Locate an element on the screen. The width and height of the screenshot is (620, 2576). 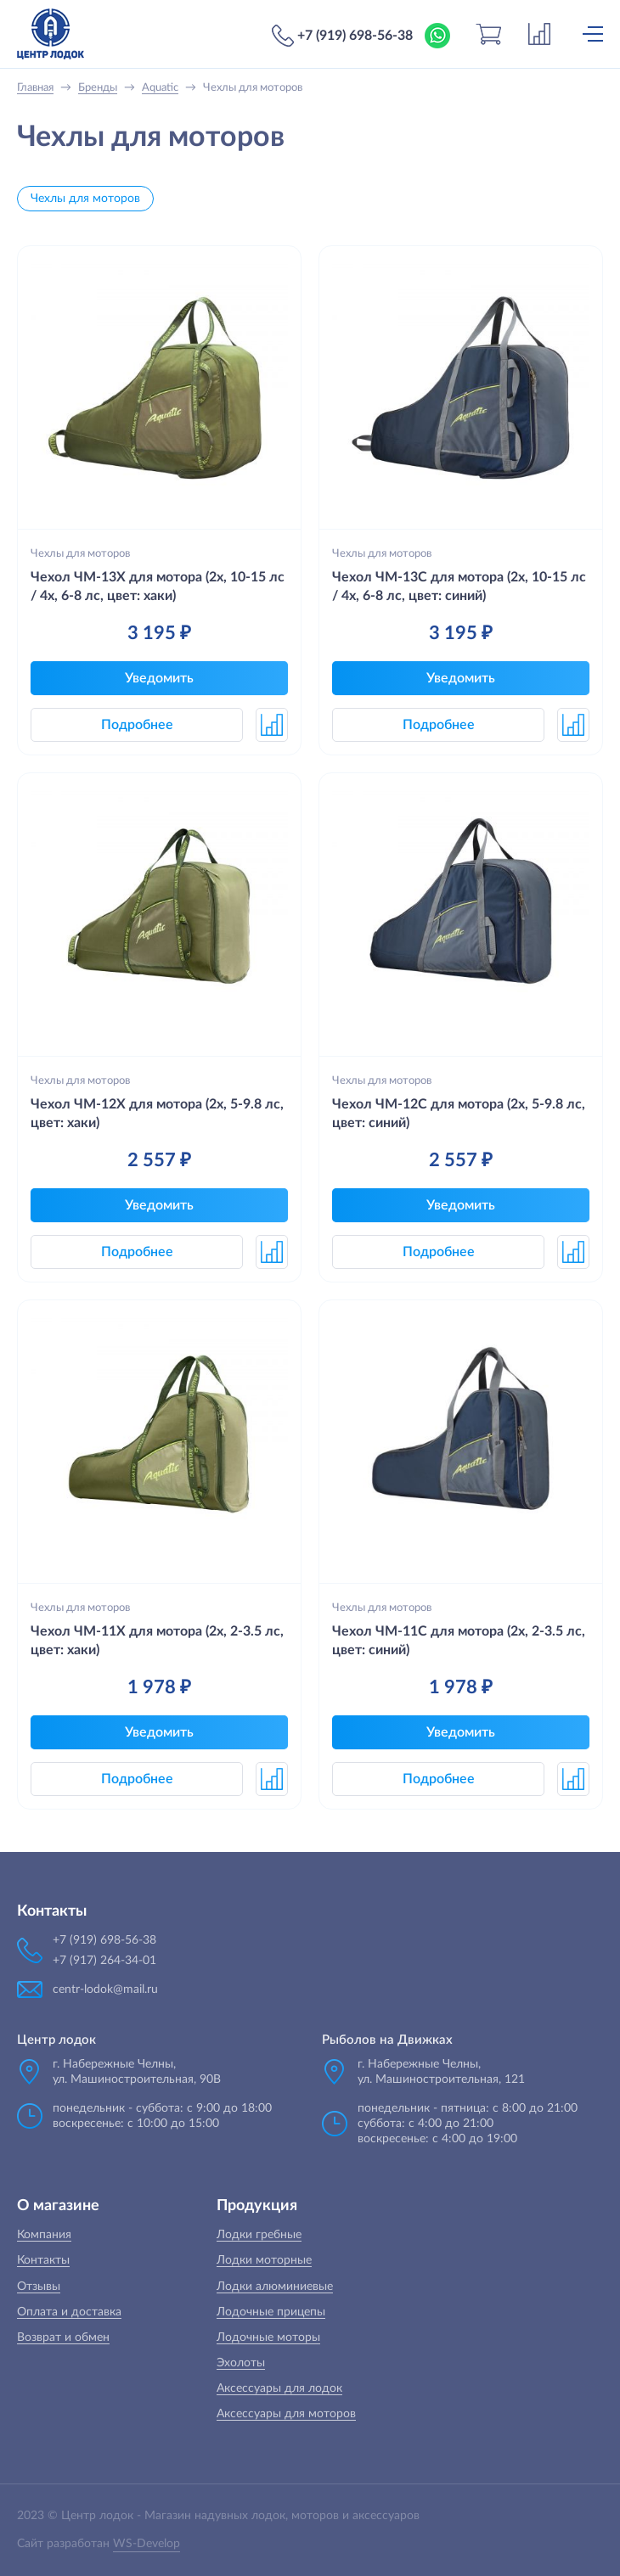
centr-lodok@mail.ru is located at coordinates (105, 1989).